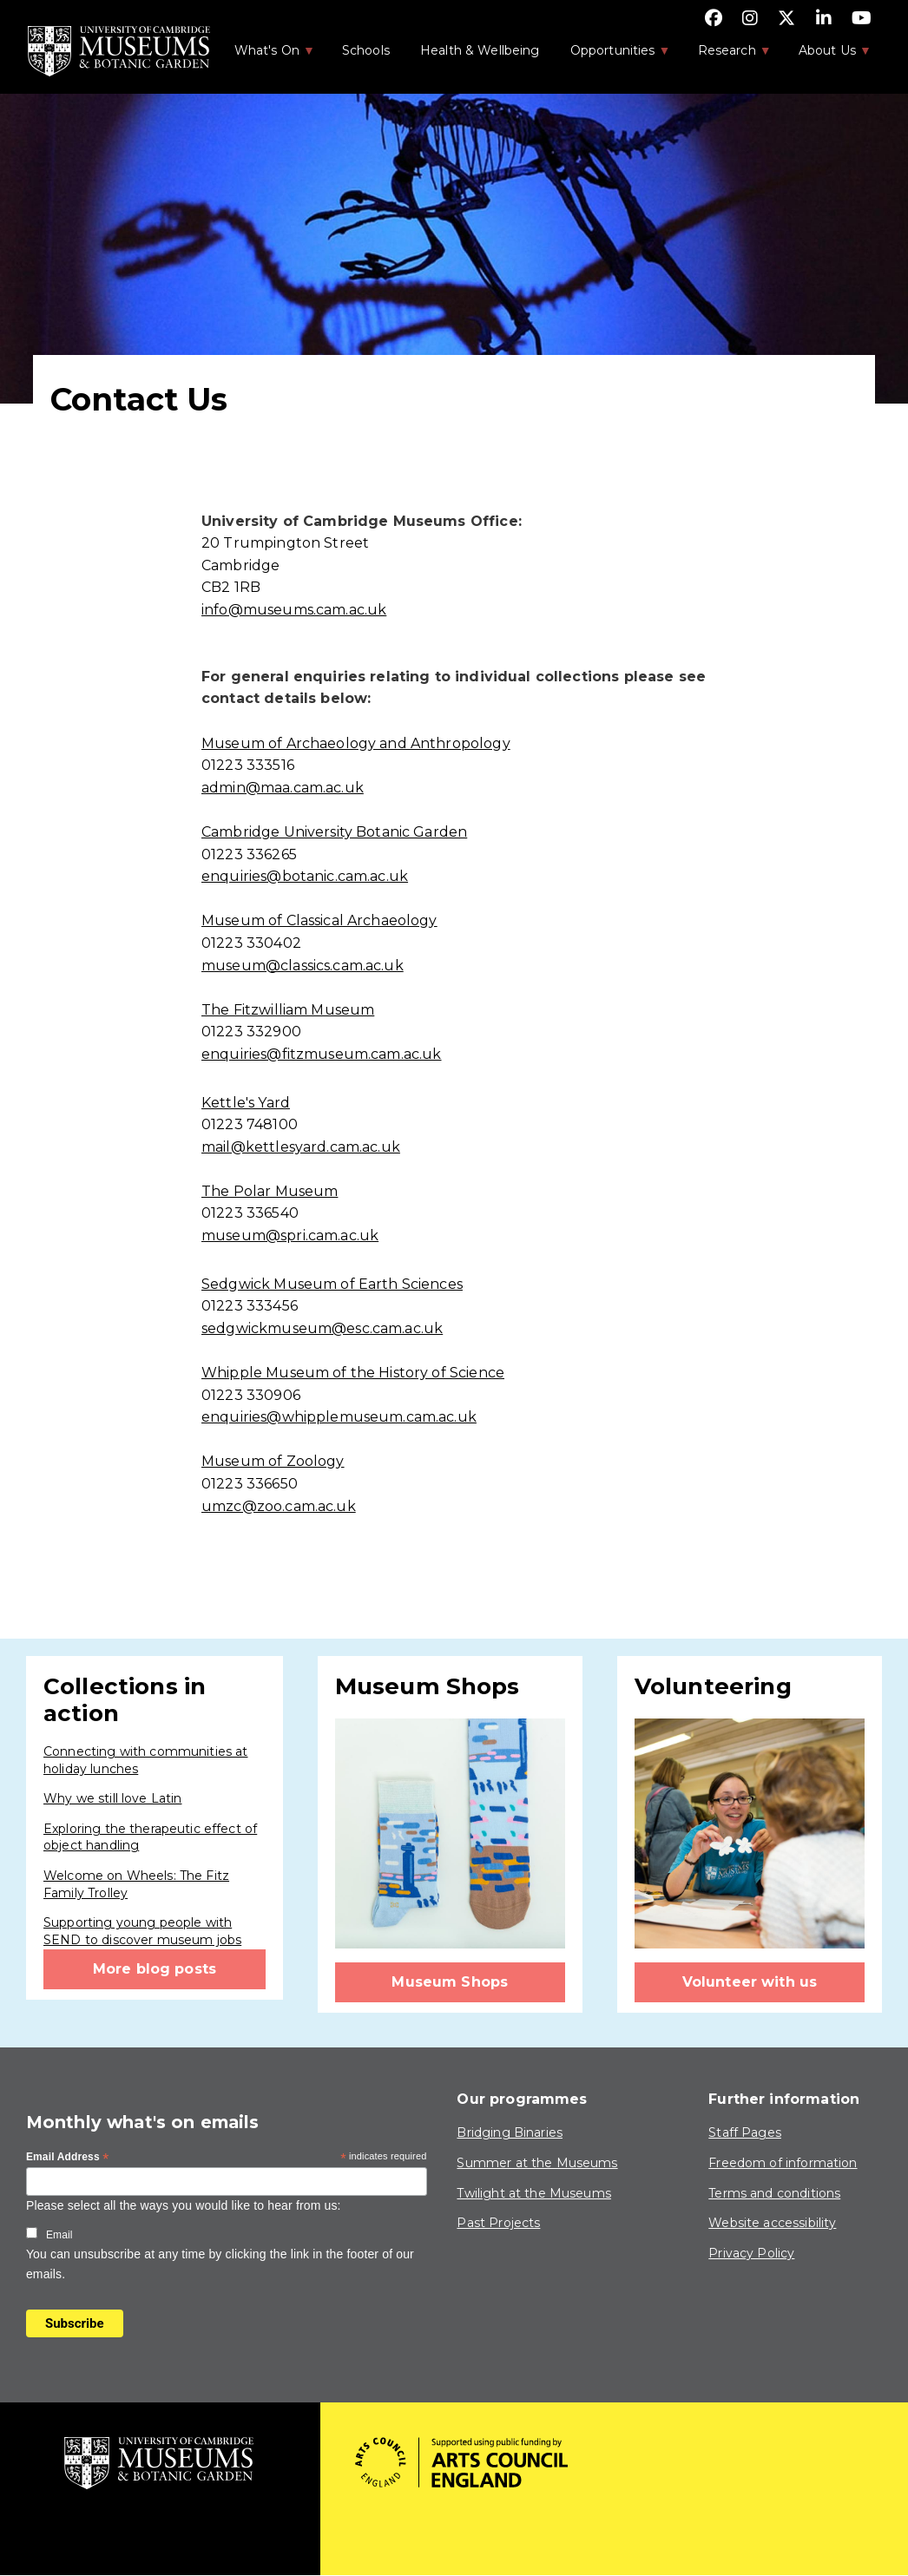  What do you see at coordinates (289, 1235) in the screenshot?
I see `museum@spri.cam.ac.uk` at bounding box center [289, 1235].